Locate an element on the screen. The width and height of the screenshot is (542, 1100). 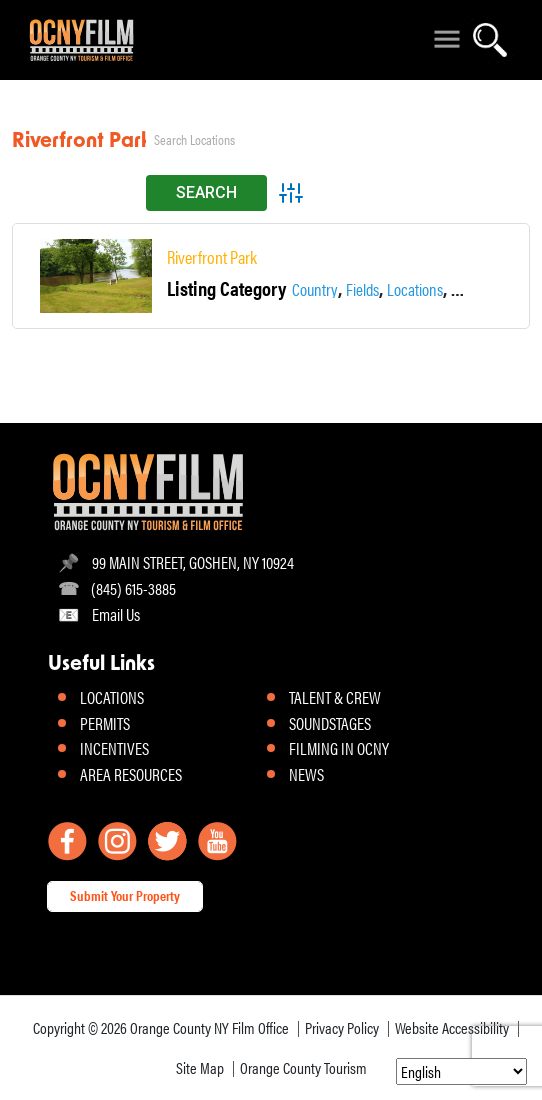
FILMING IN OCNY is located at coordinates (339, 748).